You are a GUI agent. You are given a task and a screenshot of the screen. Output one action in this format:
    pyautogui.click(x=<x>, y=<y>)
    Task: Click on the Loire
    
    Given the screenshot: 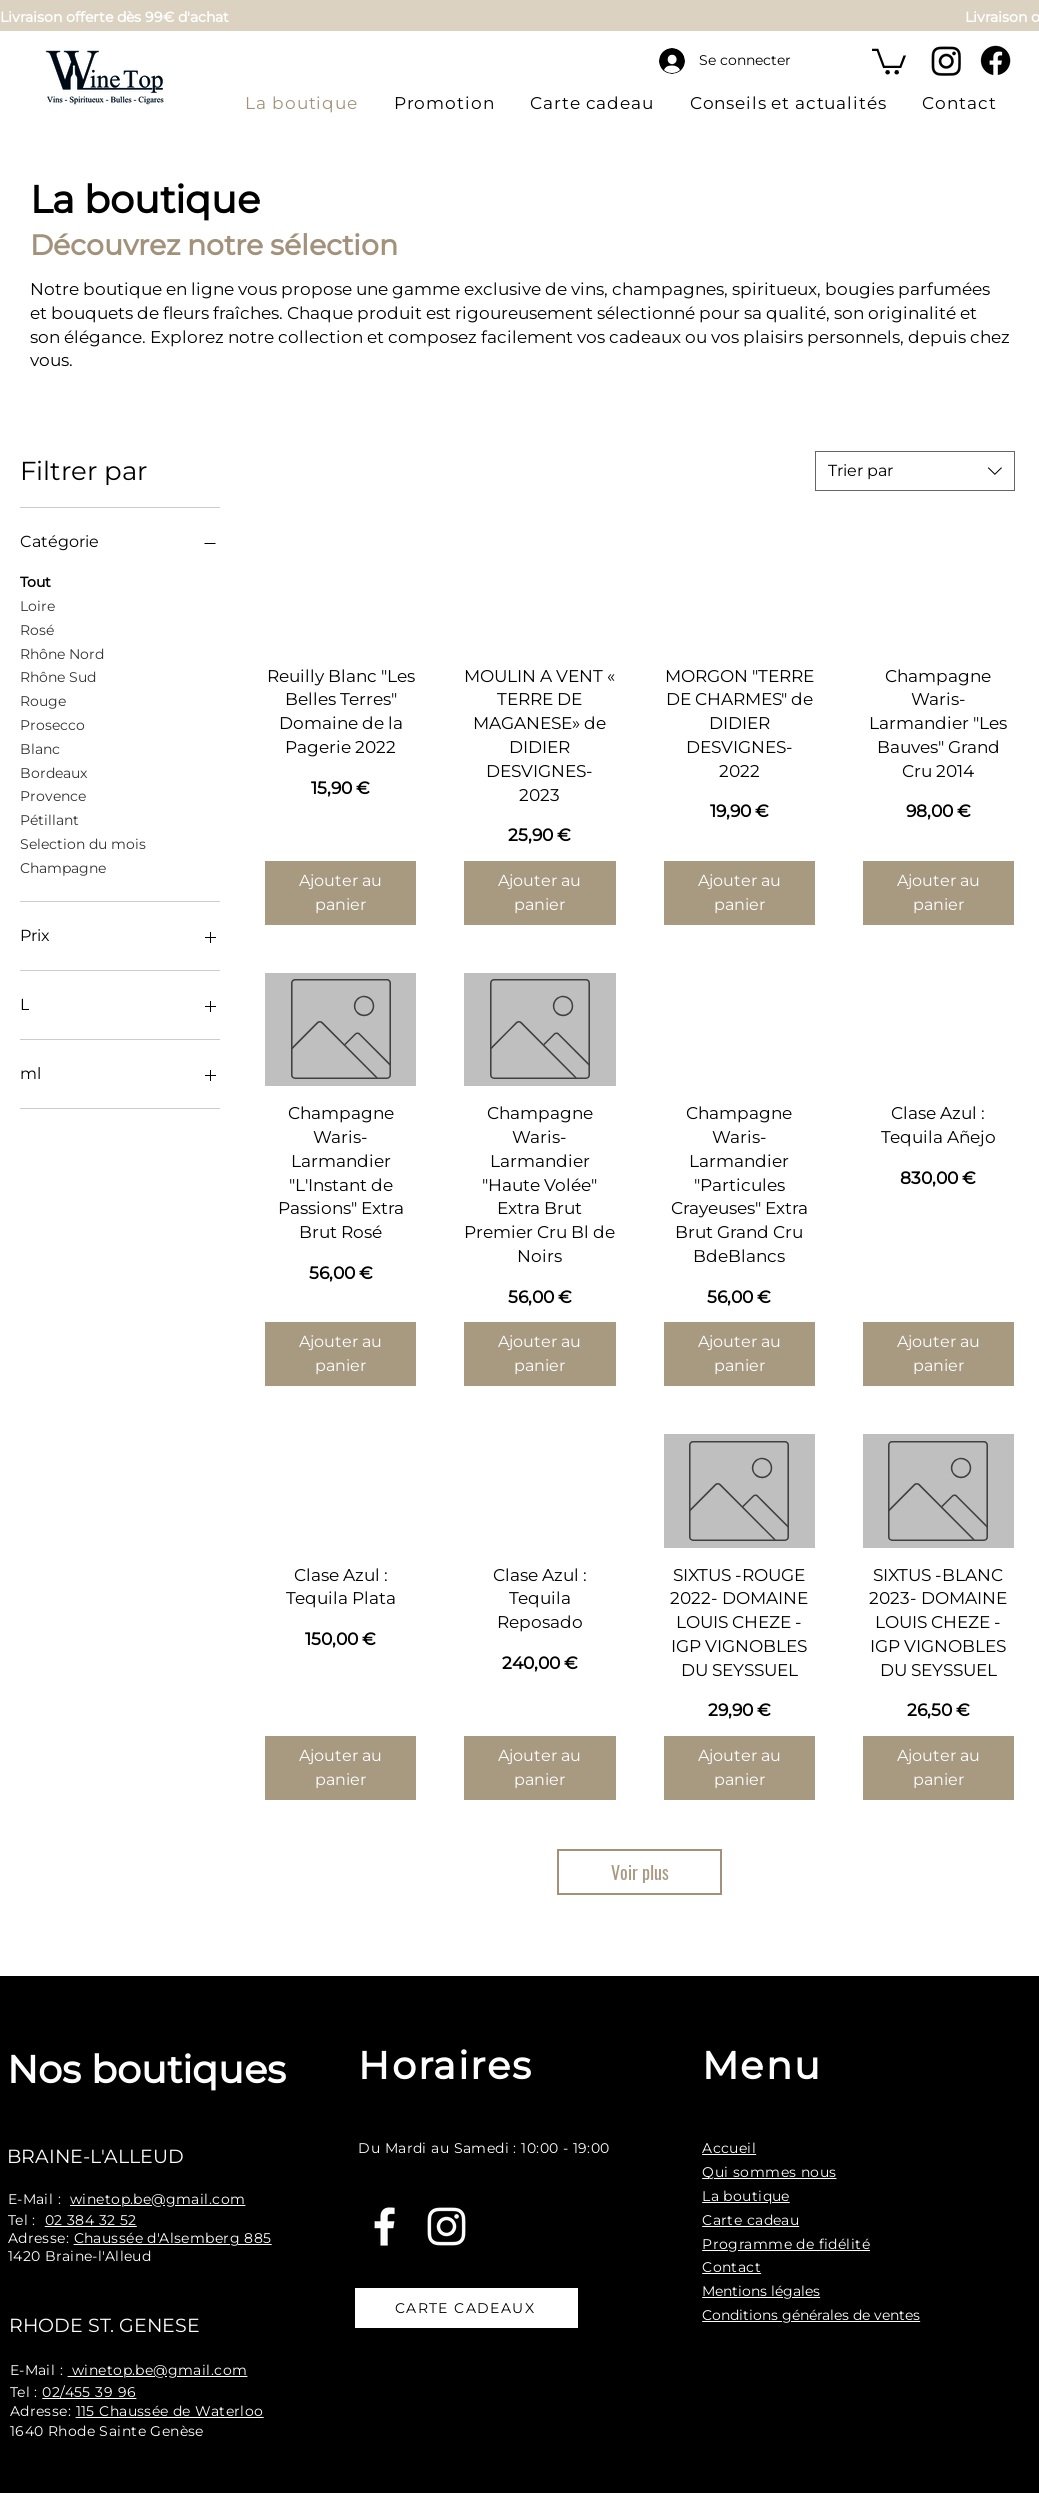 What is the action you would take?
    pyautogui.click(x=37, y=605)
    